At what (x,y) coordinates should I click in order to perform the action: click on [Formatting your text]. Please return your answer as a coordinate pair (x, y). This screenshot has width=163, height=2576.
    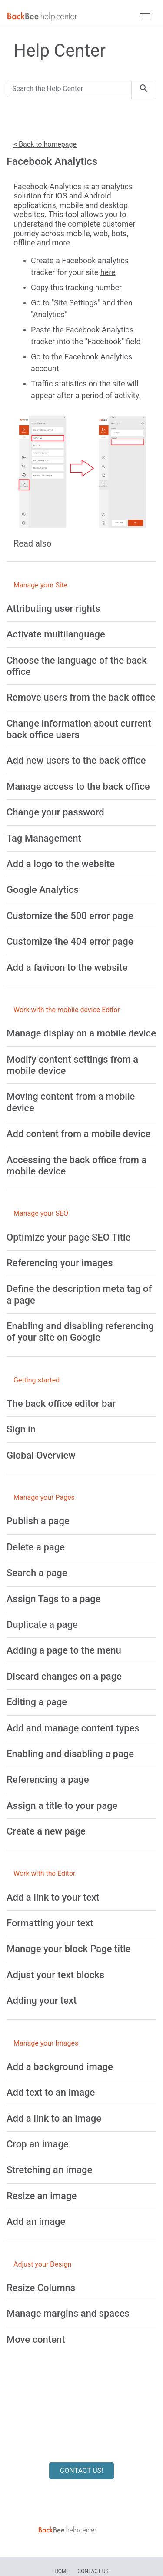
    Looking at the image, I should click on (50, 1923).